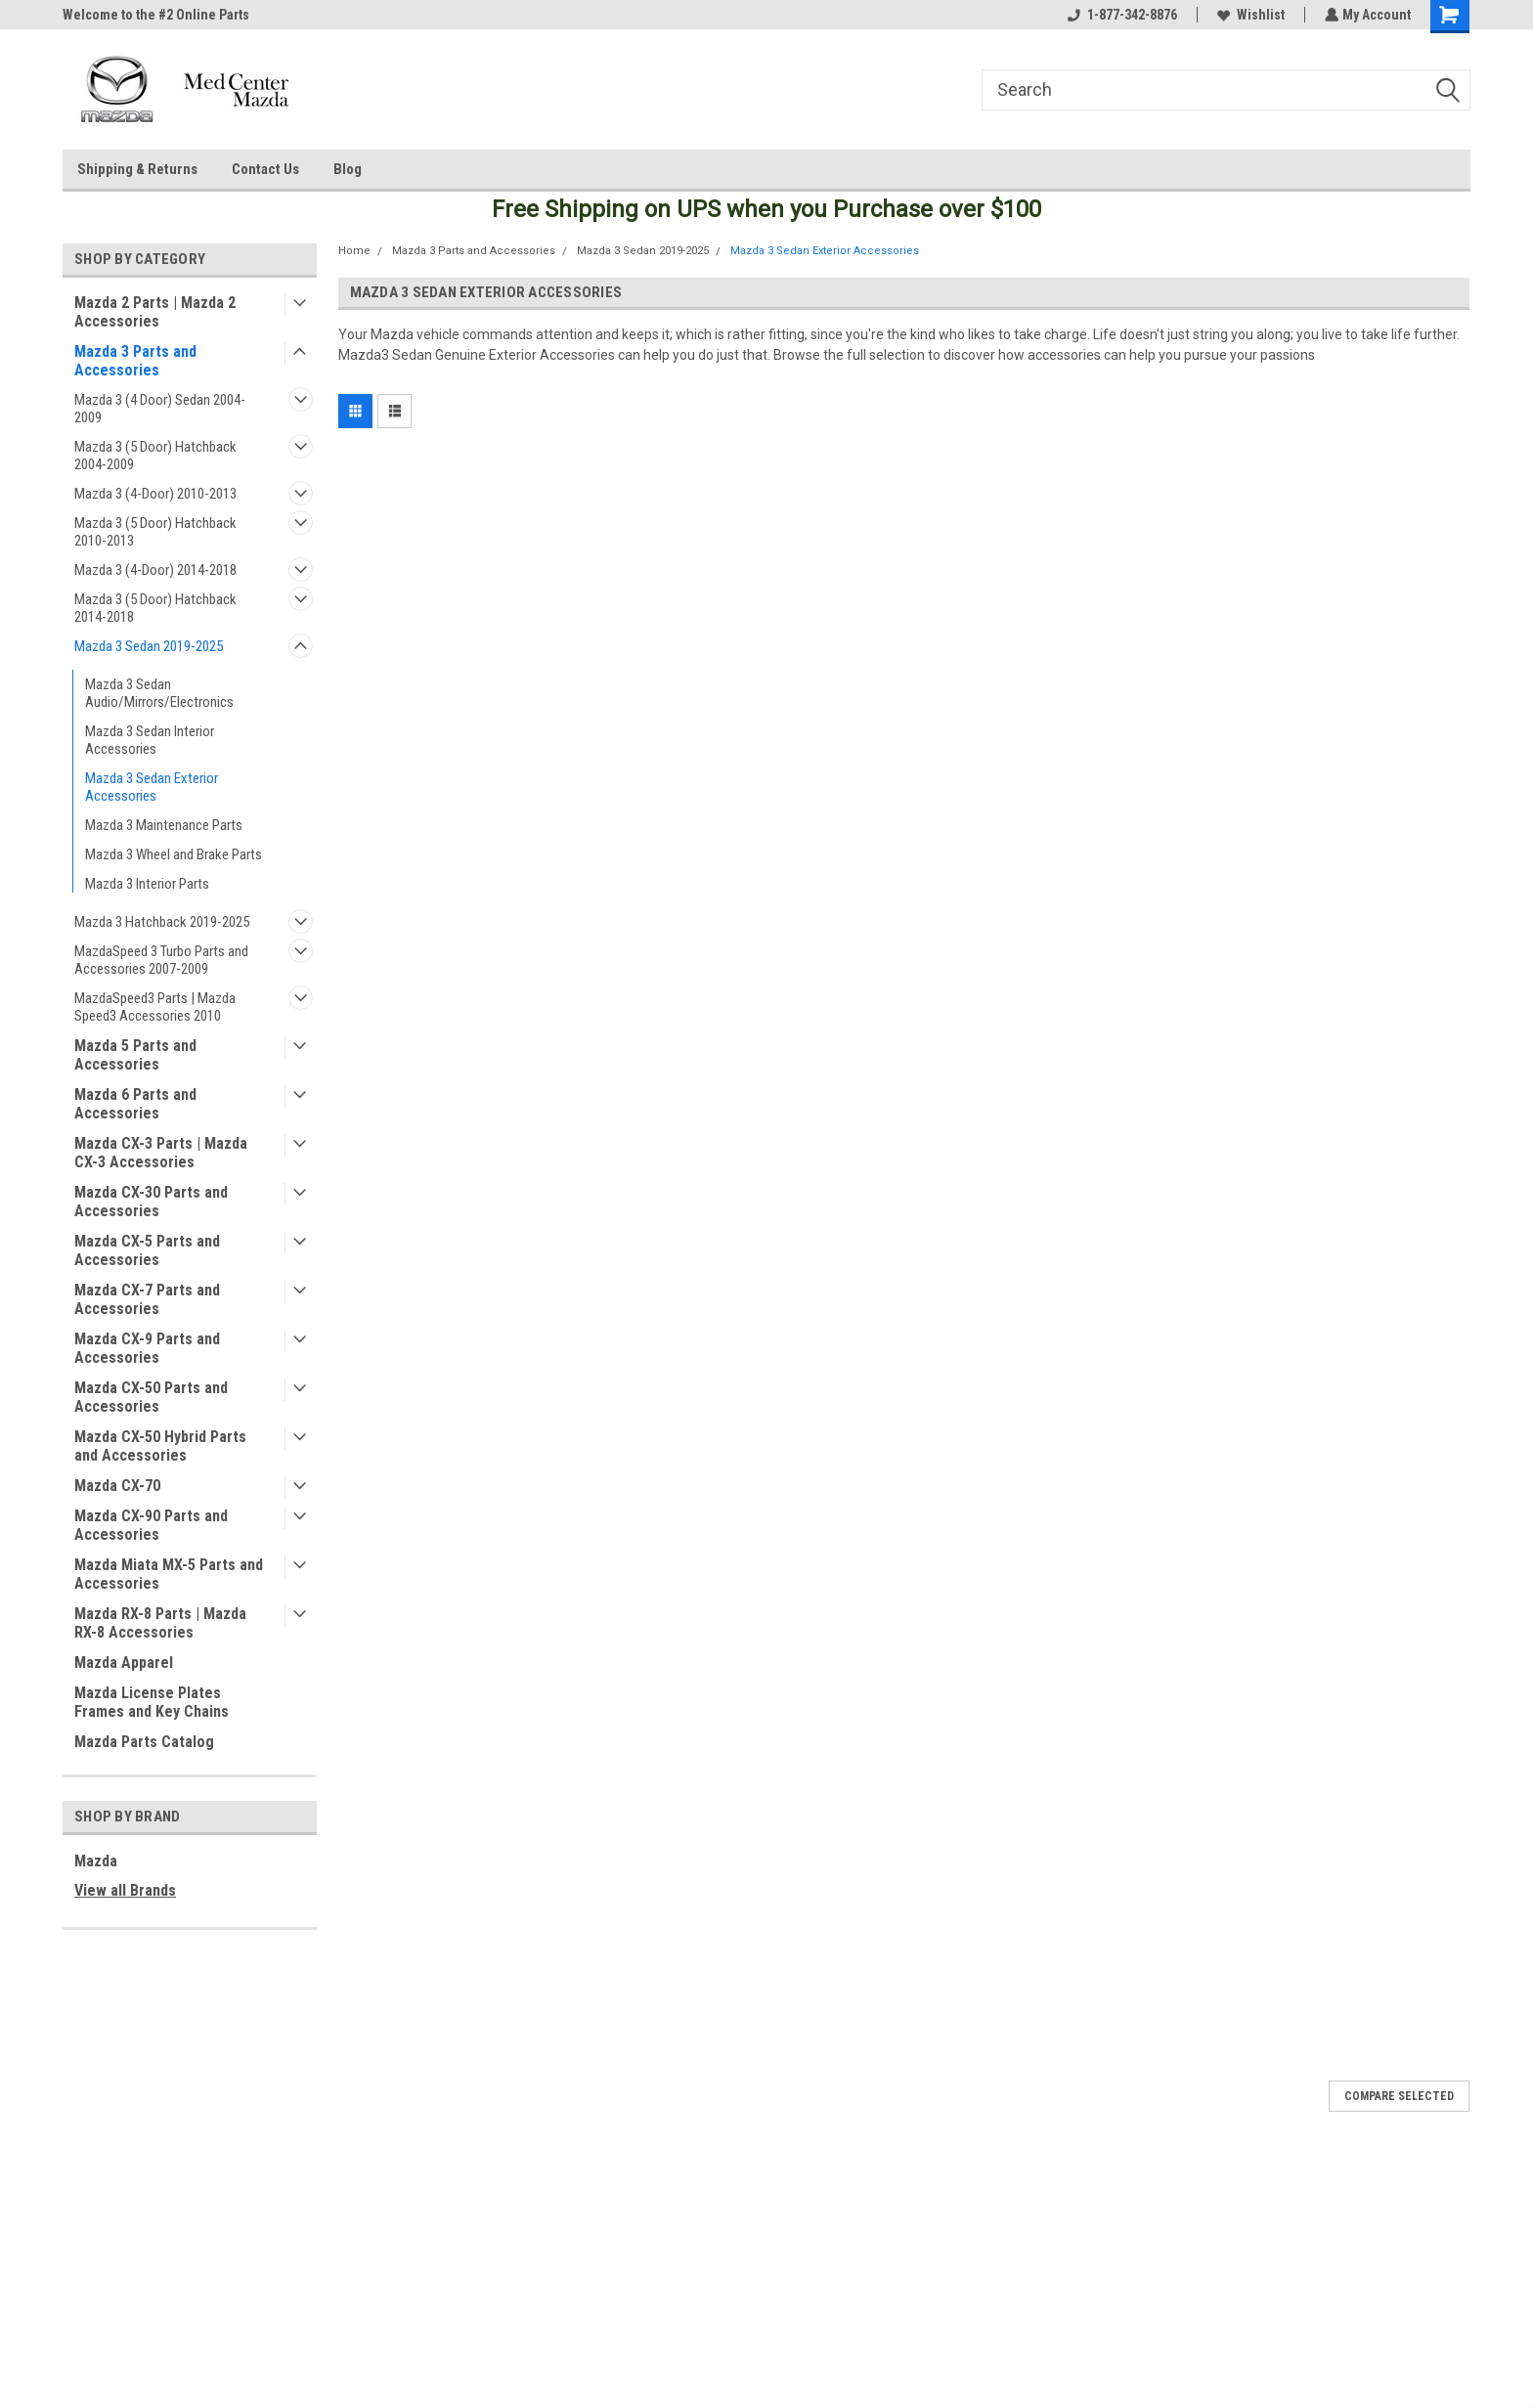 This screenshot has height=2408, width=1533. What do you see at coordinates (1399, 2096) in the screenshot?
I see `Compare Selected` at bounding box center [1399, 2096].